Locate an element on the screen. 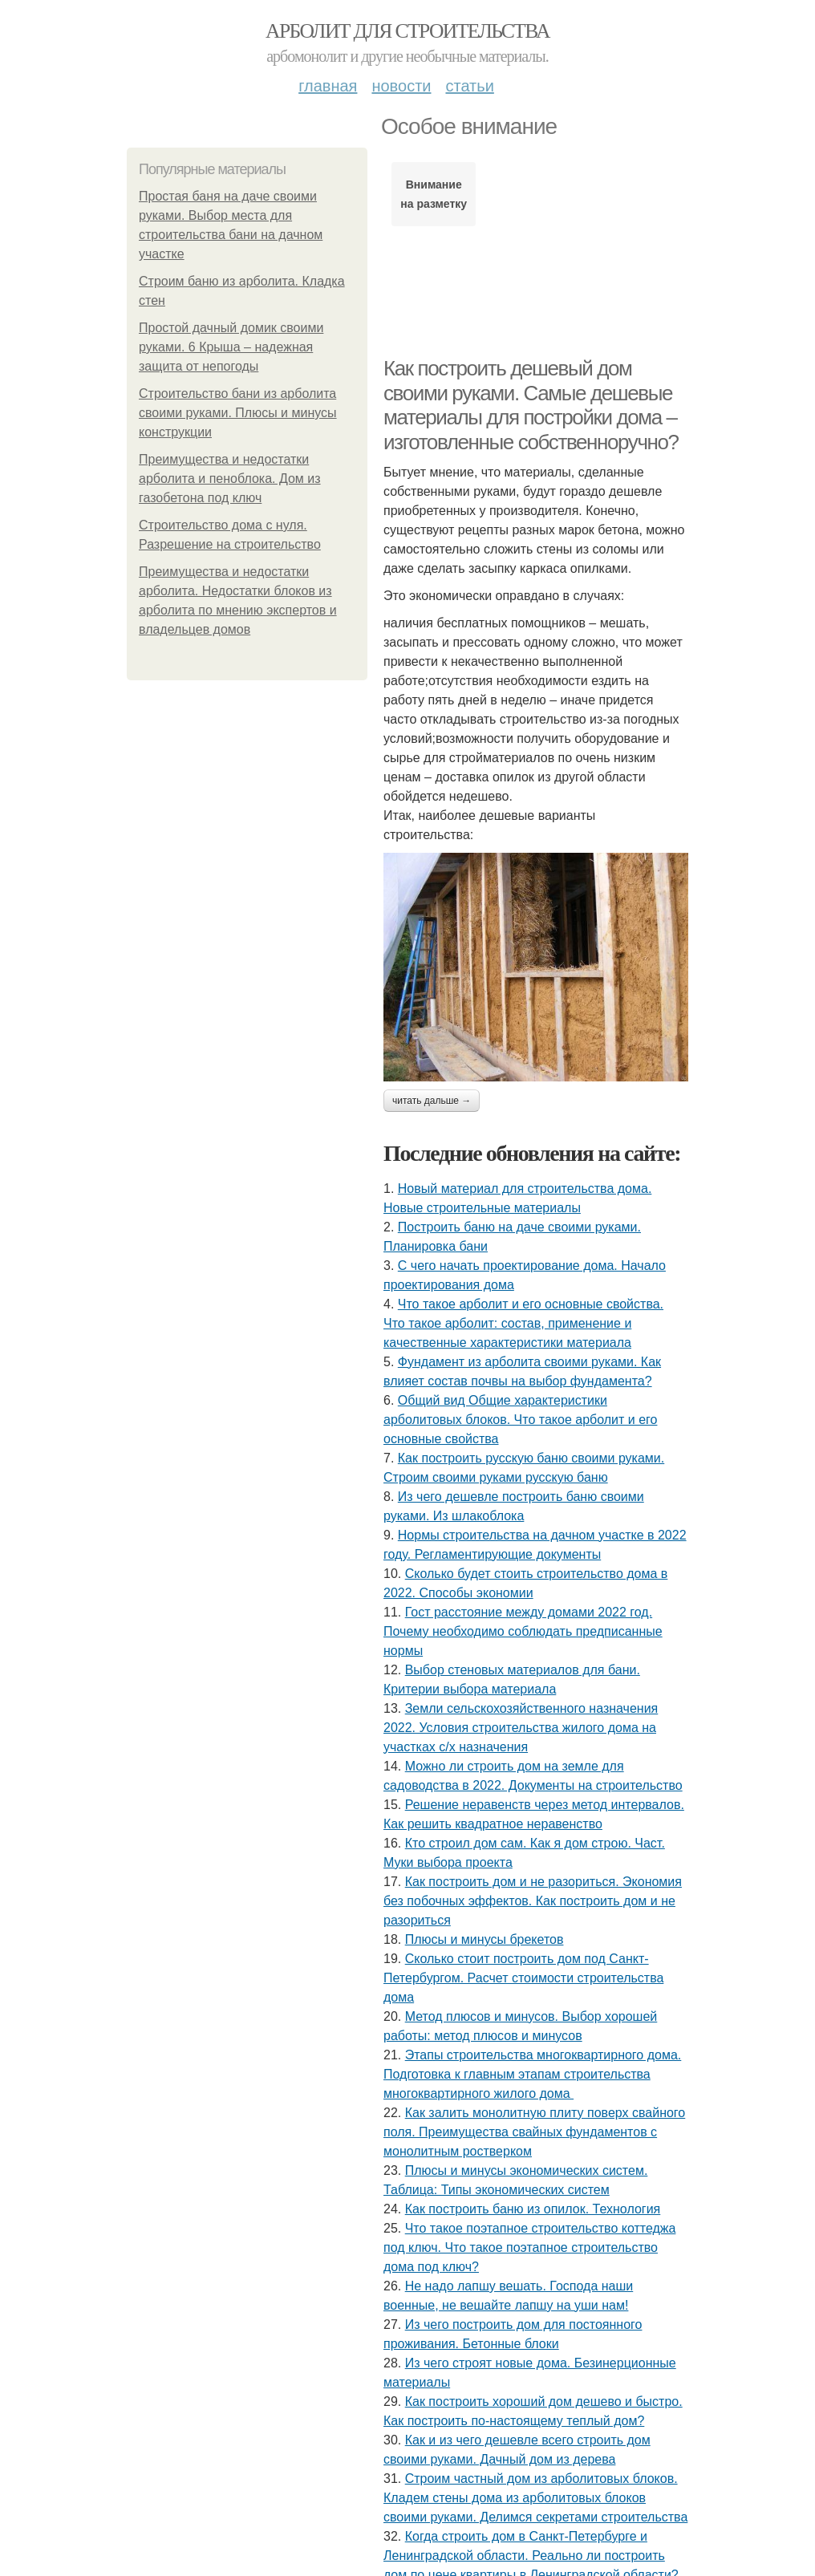 The height and width of the screenshot is (2576, 815). Плюсы и минусы брекетов is located at coordinates (484, 1939).